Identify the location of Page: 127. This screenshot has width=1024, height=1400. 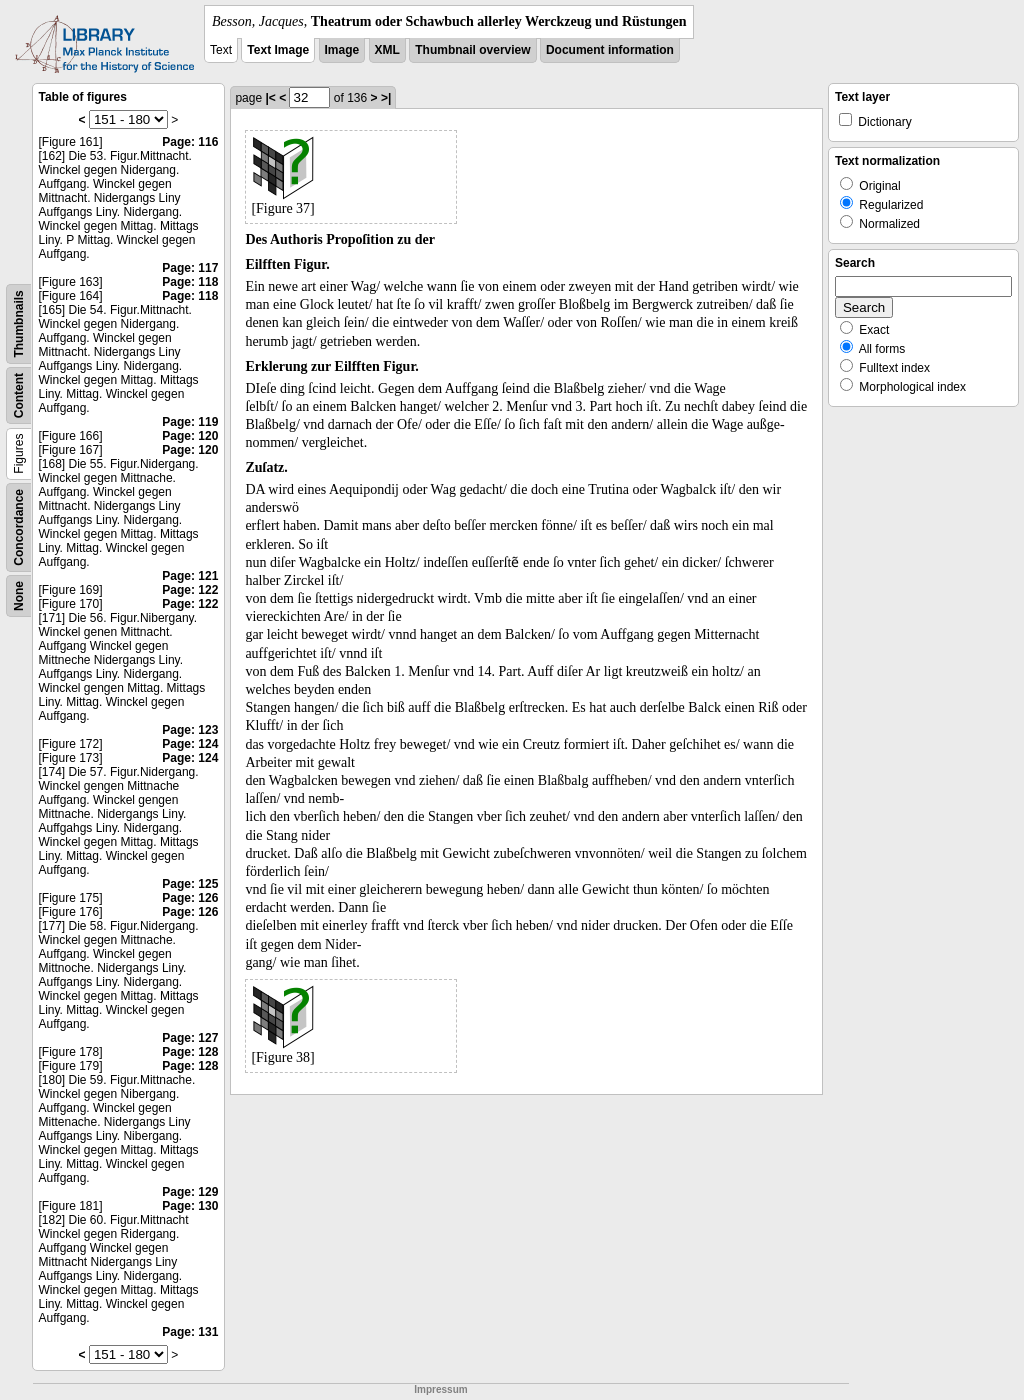
(190, 1038).